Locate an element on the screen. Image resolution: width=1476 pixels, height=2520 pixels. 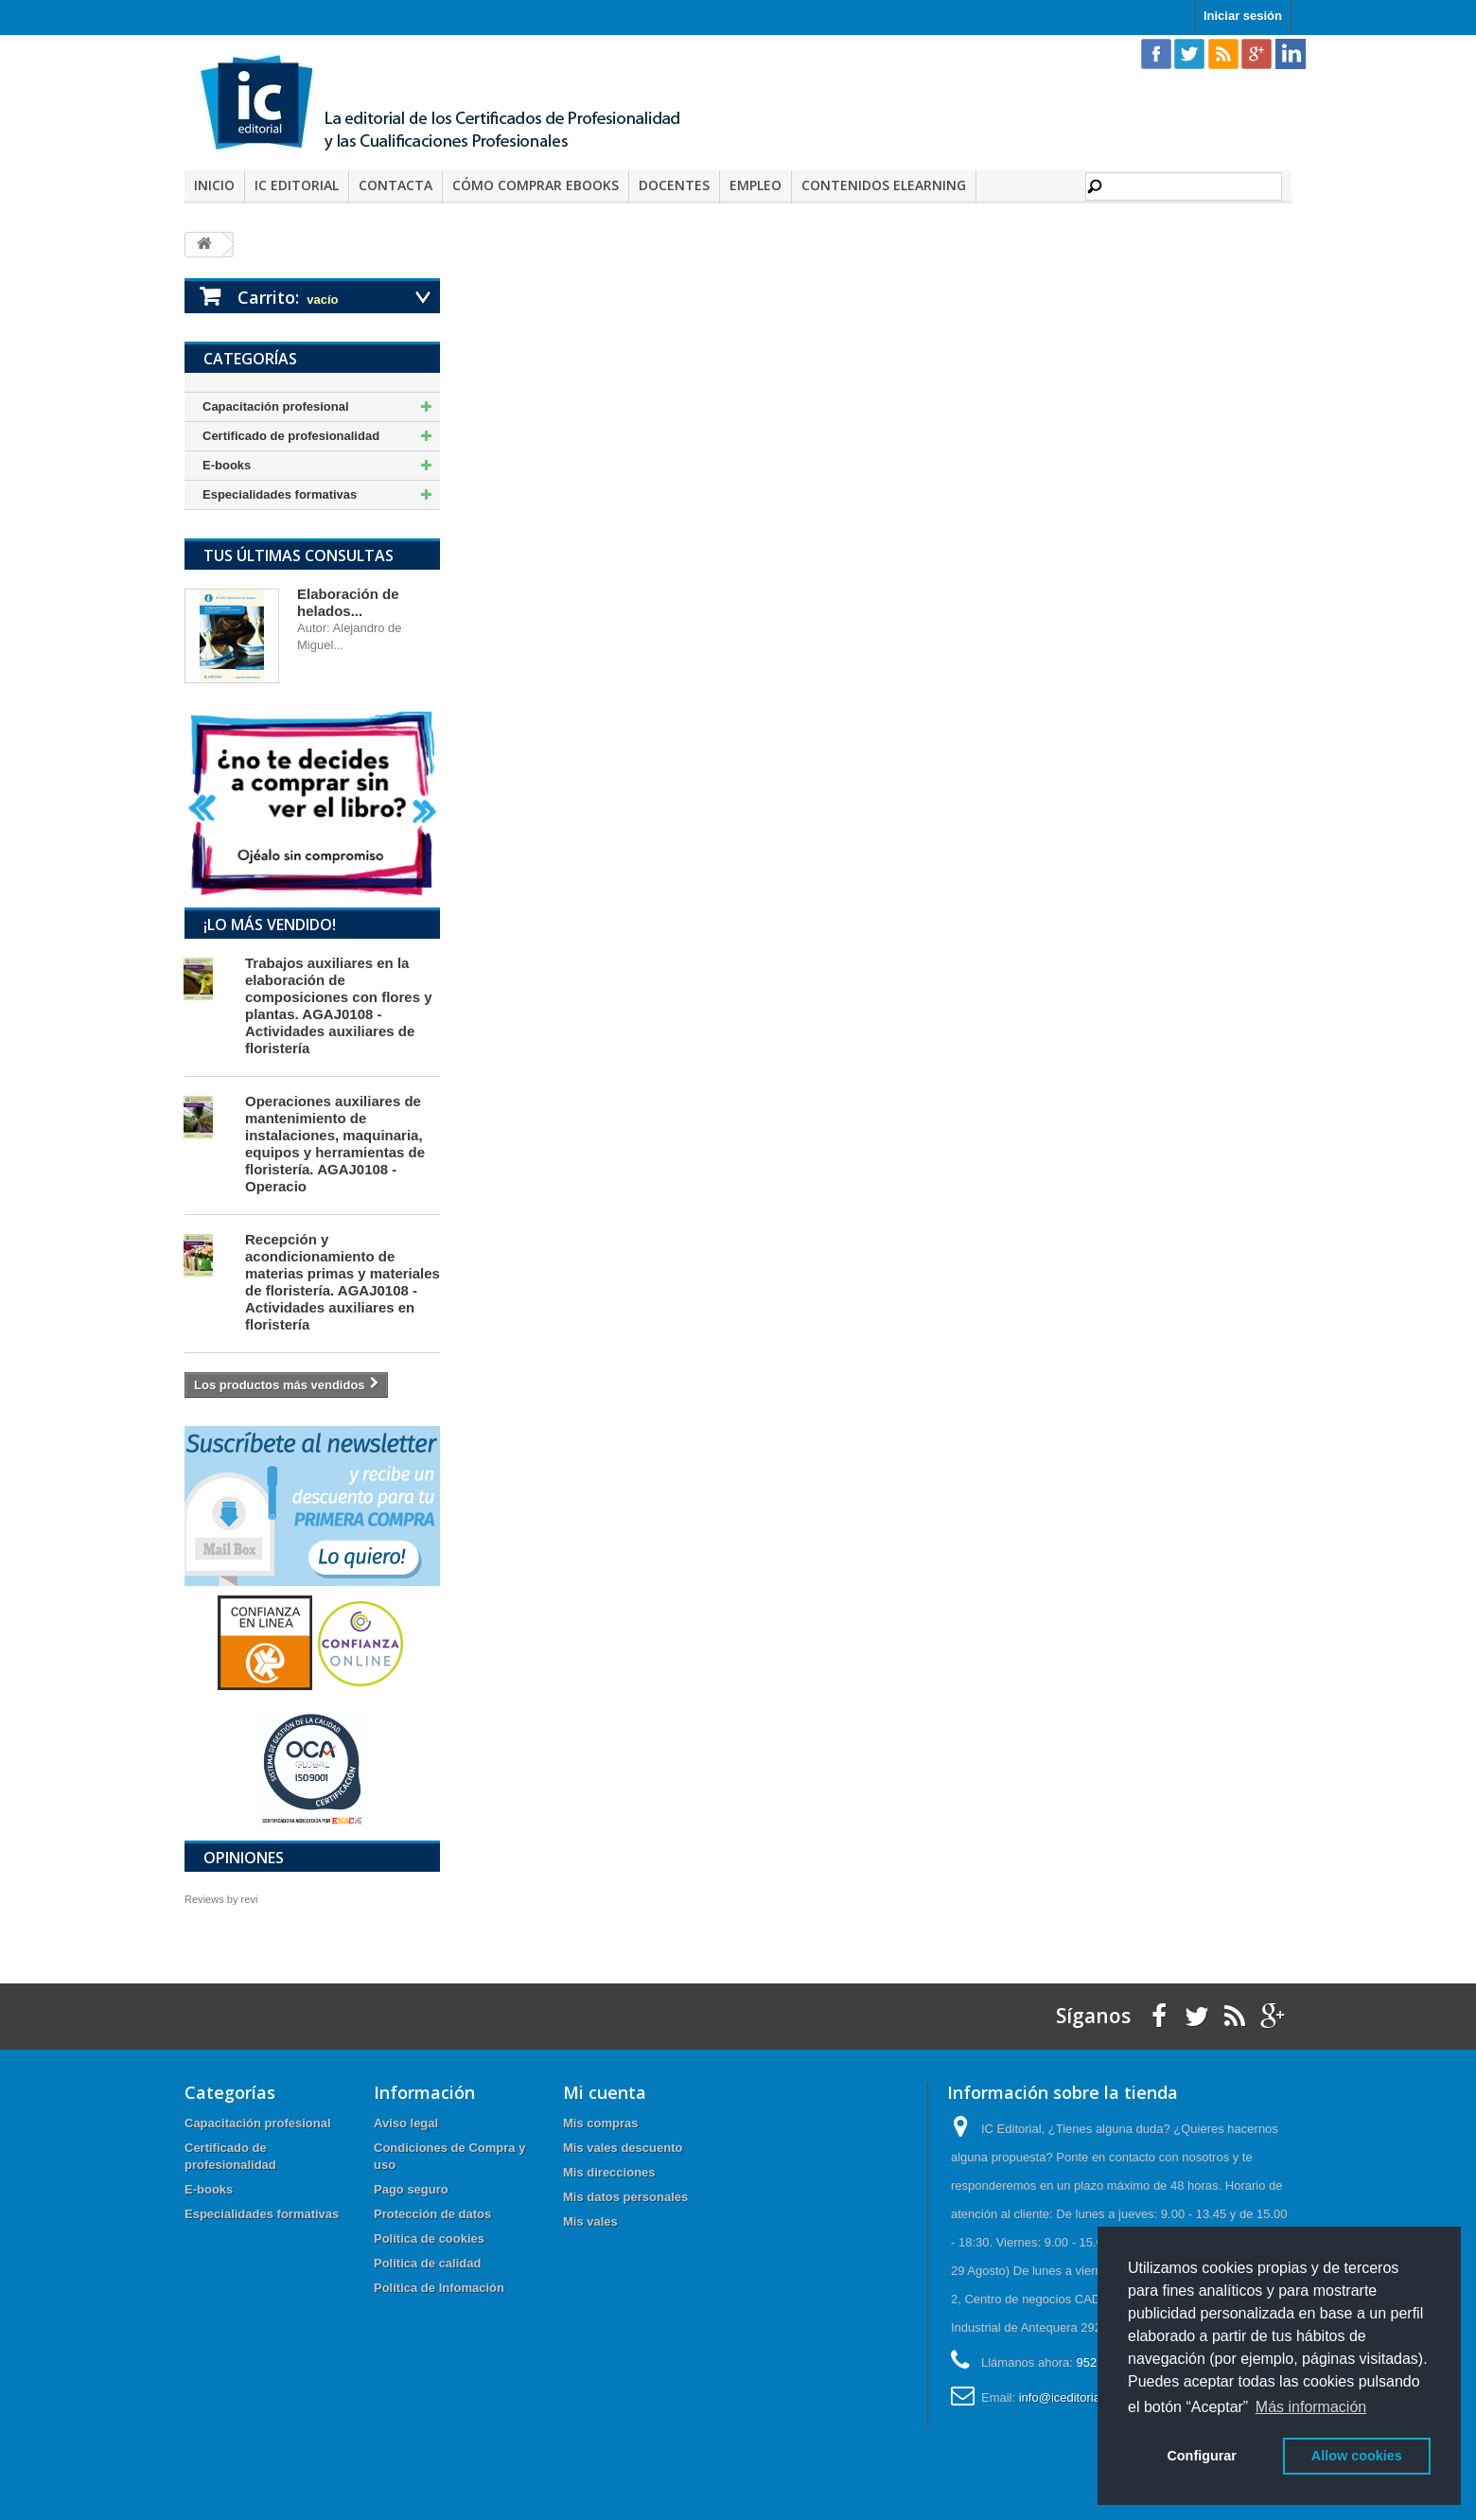
Aviso legal is located at coordinates (406, 2123).